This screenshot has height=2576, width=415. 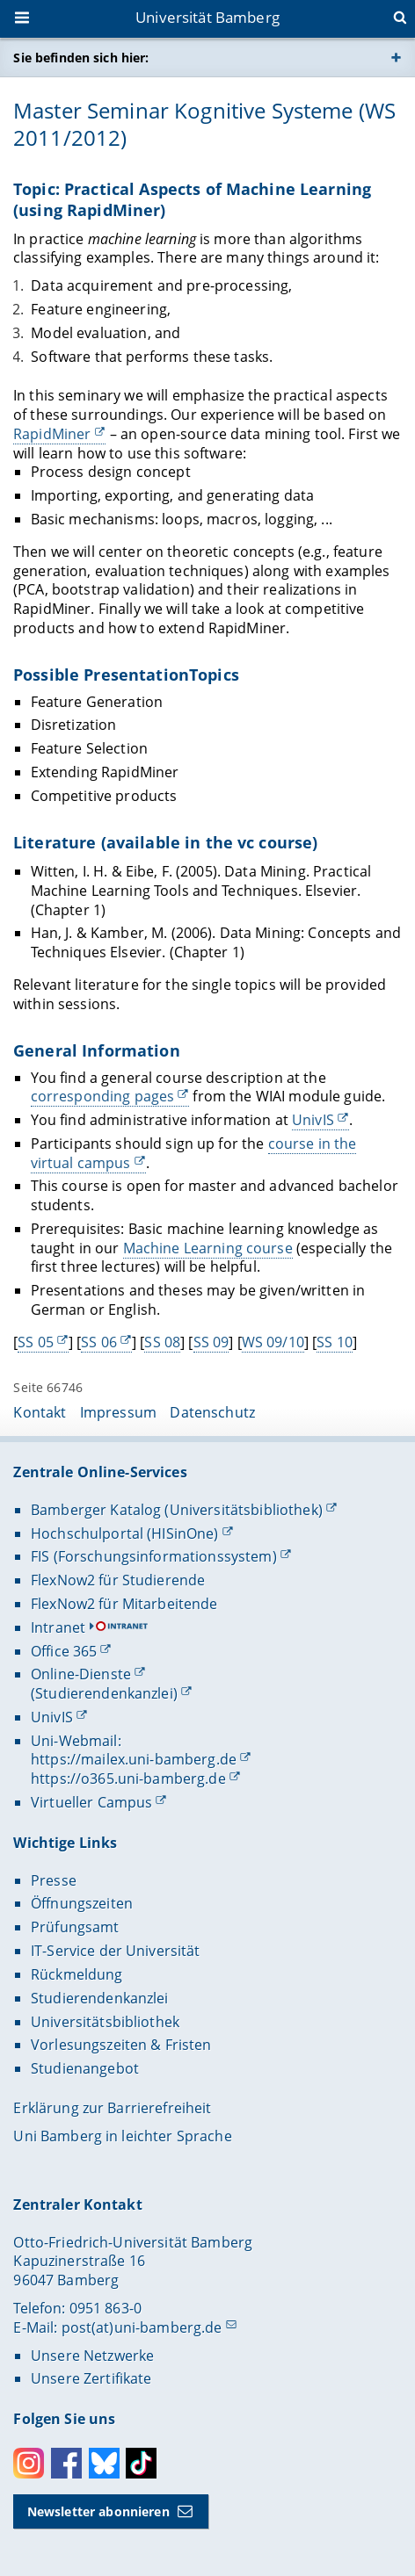 What do you see at coordinates (39, 1412) in the screenshot?
I see `Kontakt` at bounding box center [39, 1412].